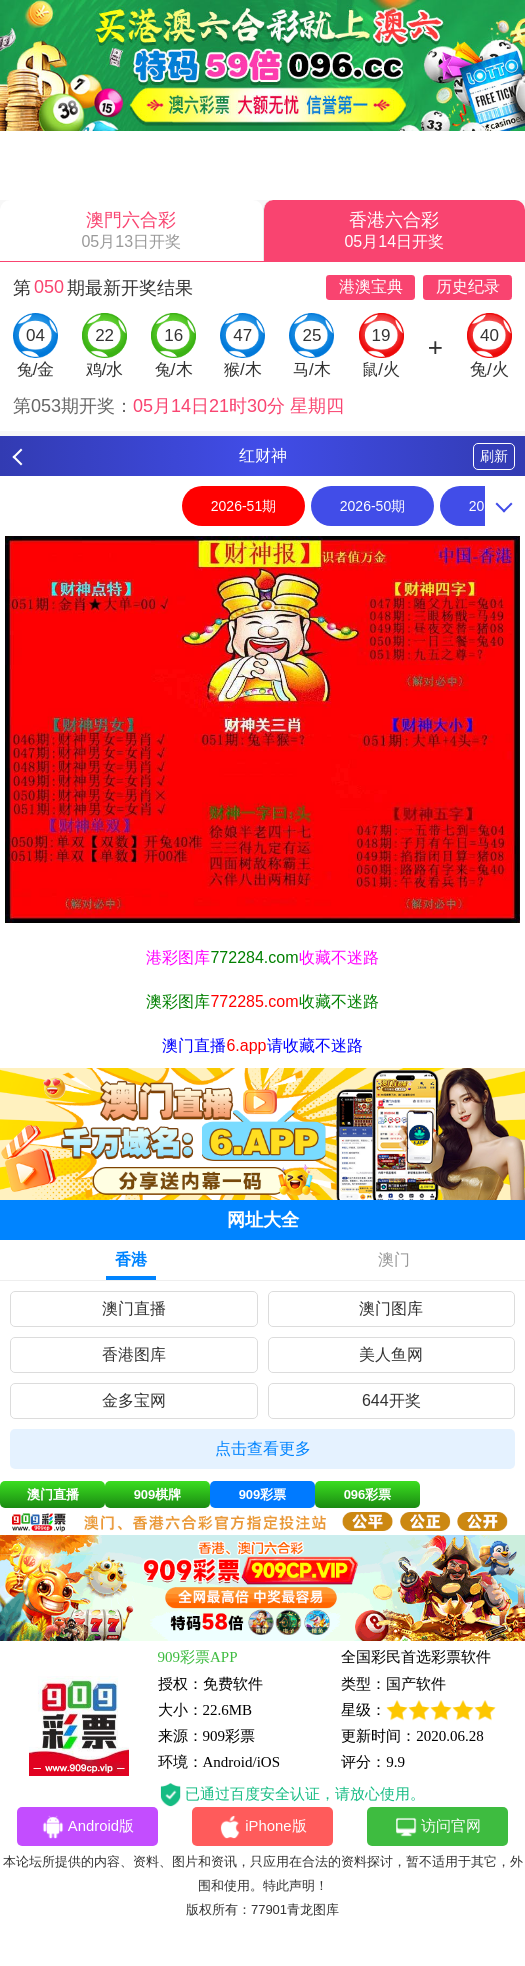  Describe the element at coordinates (88, 1828) in the screenshot. I see `Android版` at that location.